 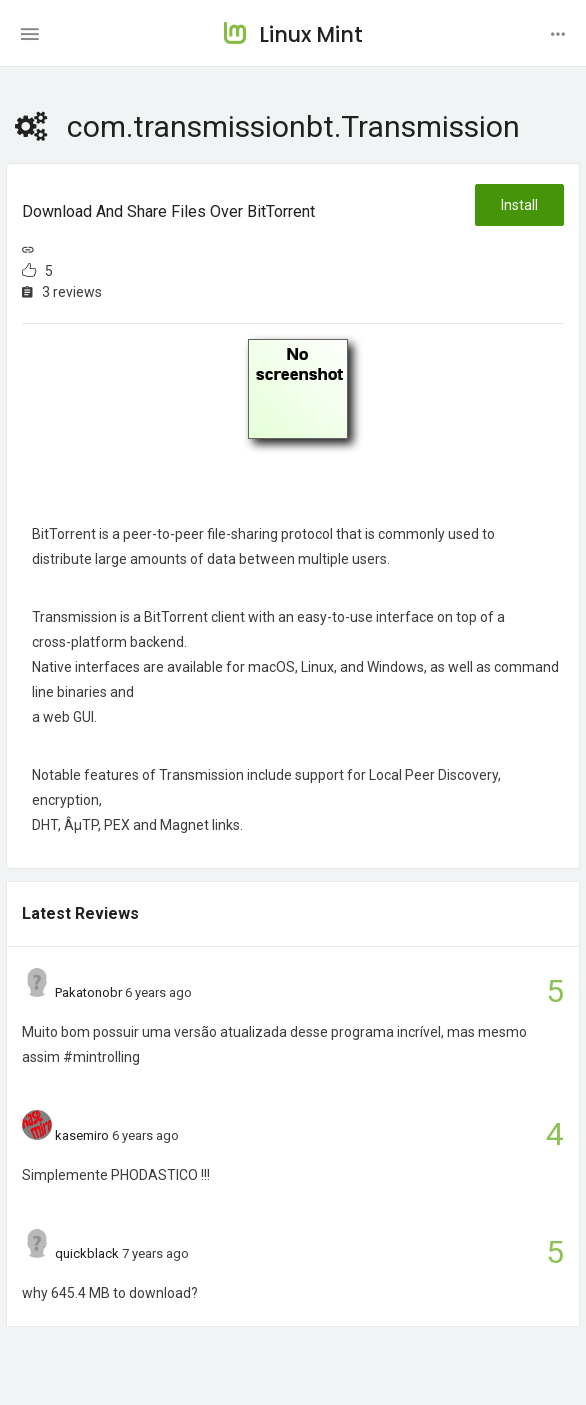 I want to click on kasemiro, so click(x=82, y=1135).